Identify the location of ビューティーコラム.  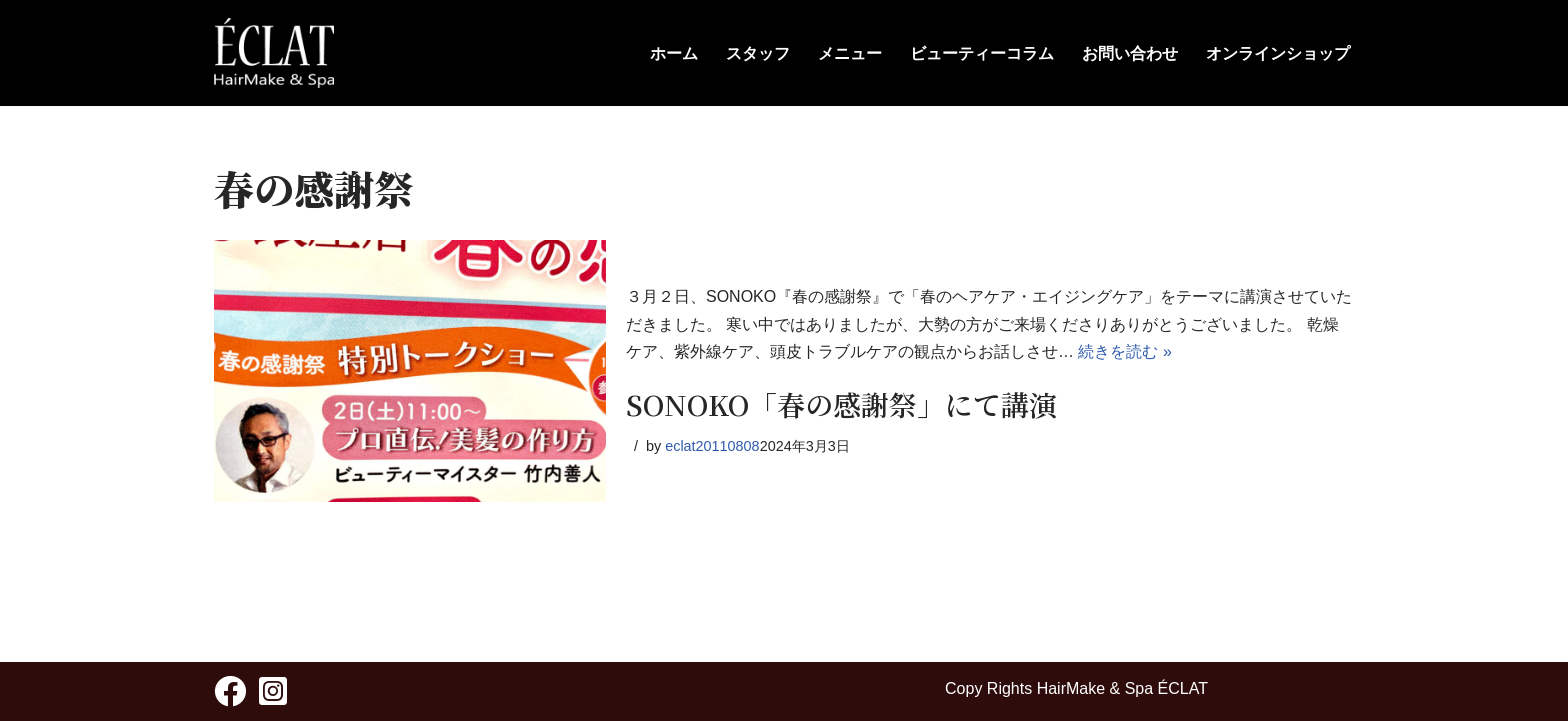
(982, 53).